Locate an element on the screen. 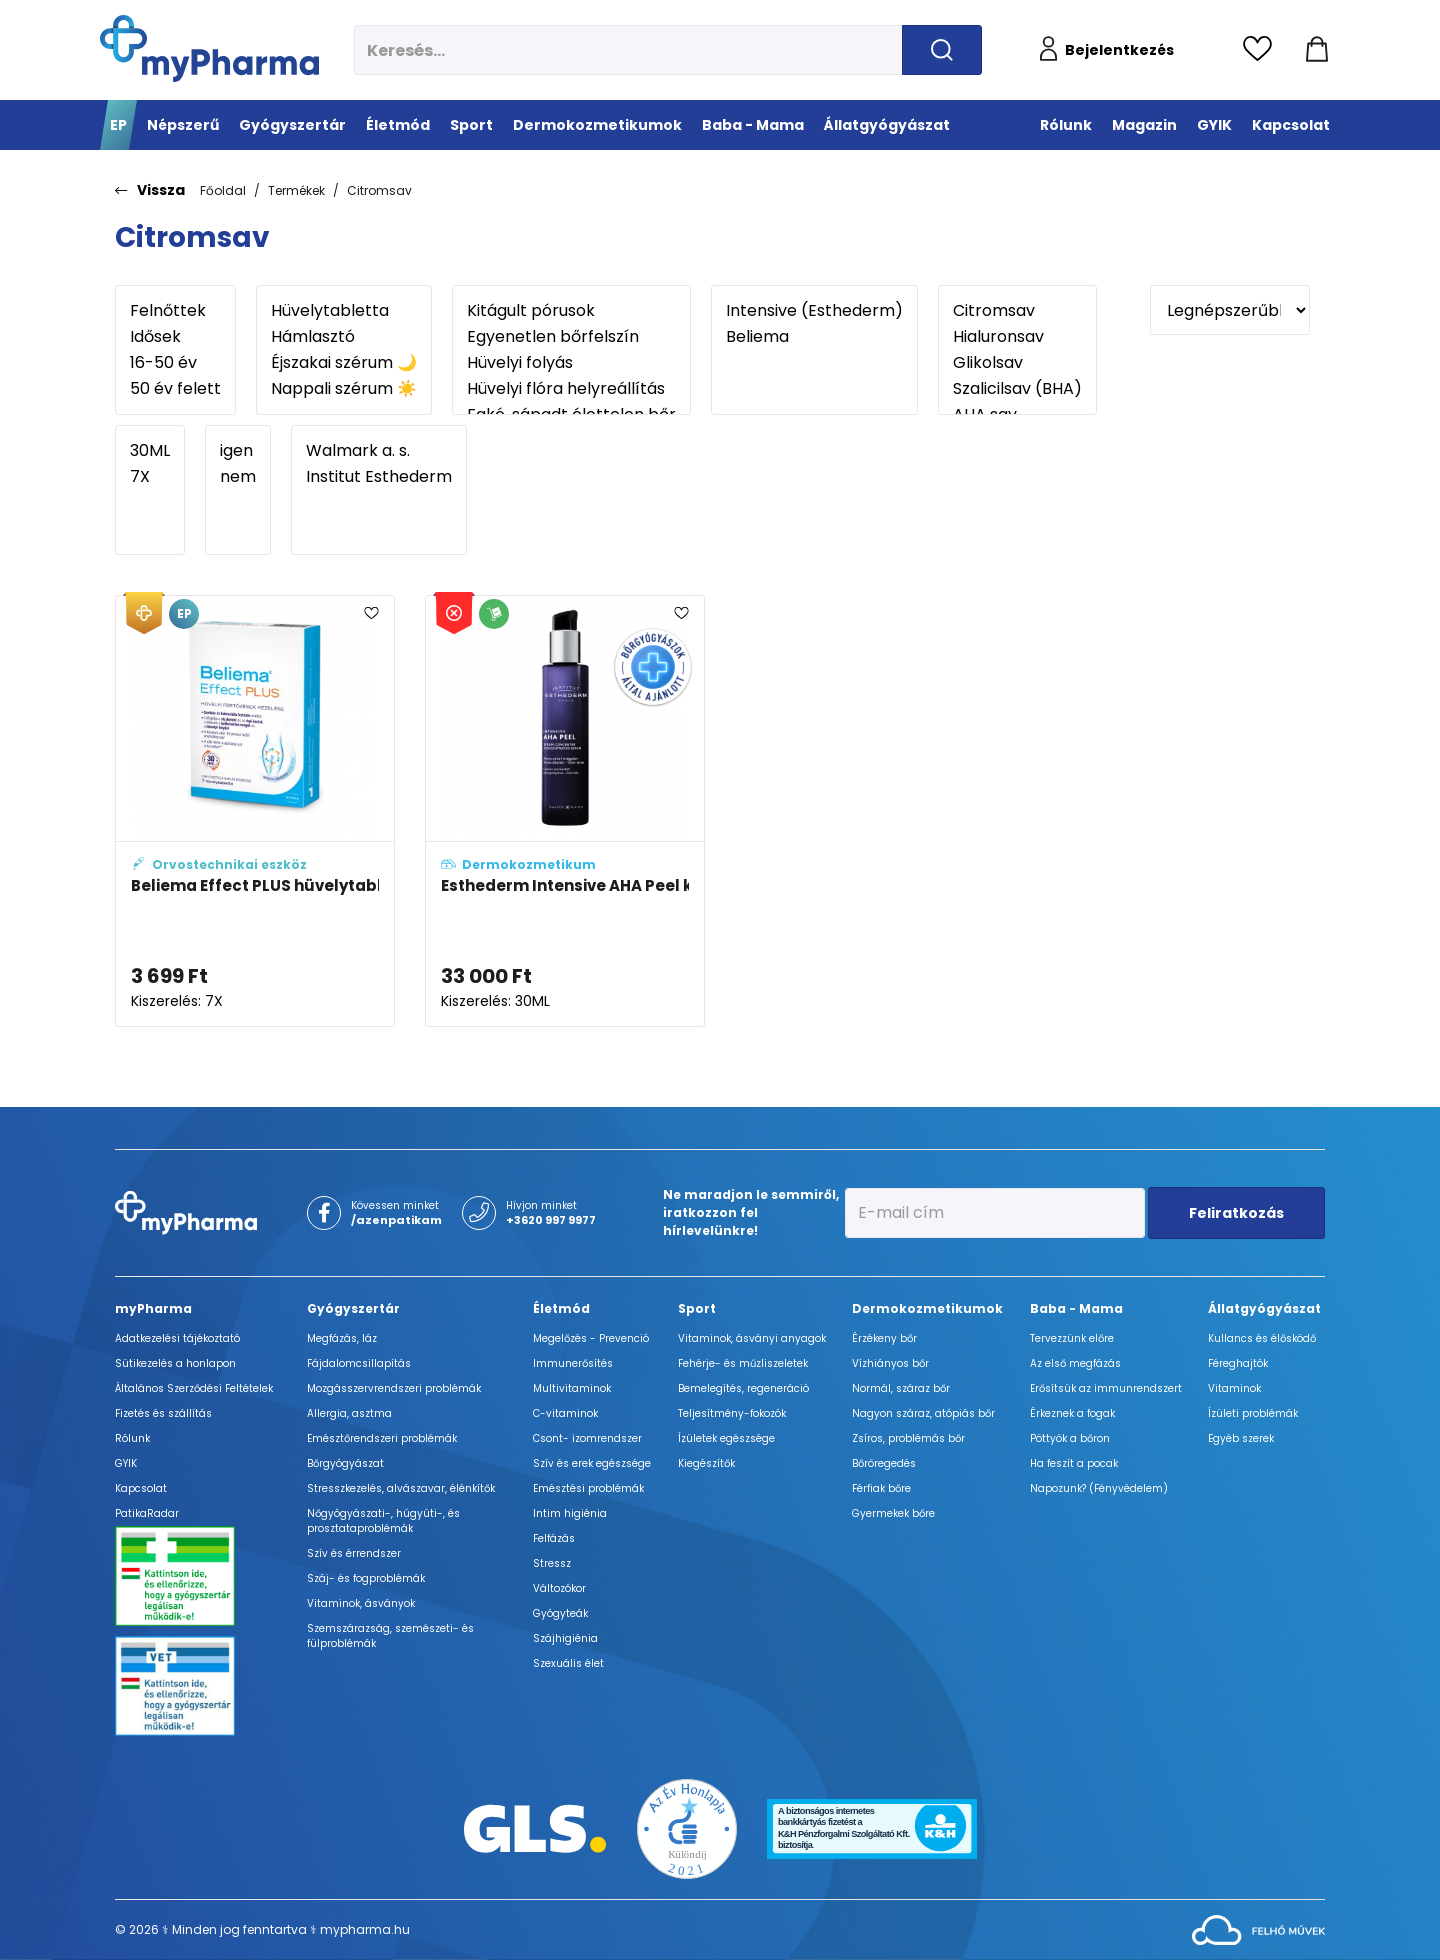 The image size is (1440, 1960). Szív és erek egészsége is located at coordinates (592, 1463).